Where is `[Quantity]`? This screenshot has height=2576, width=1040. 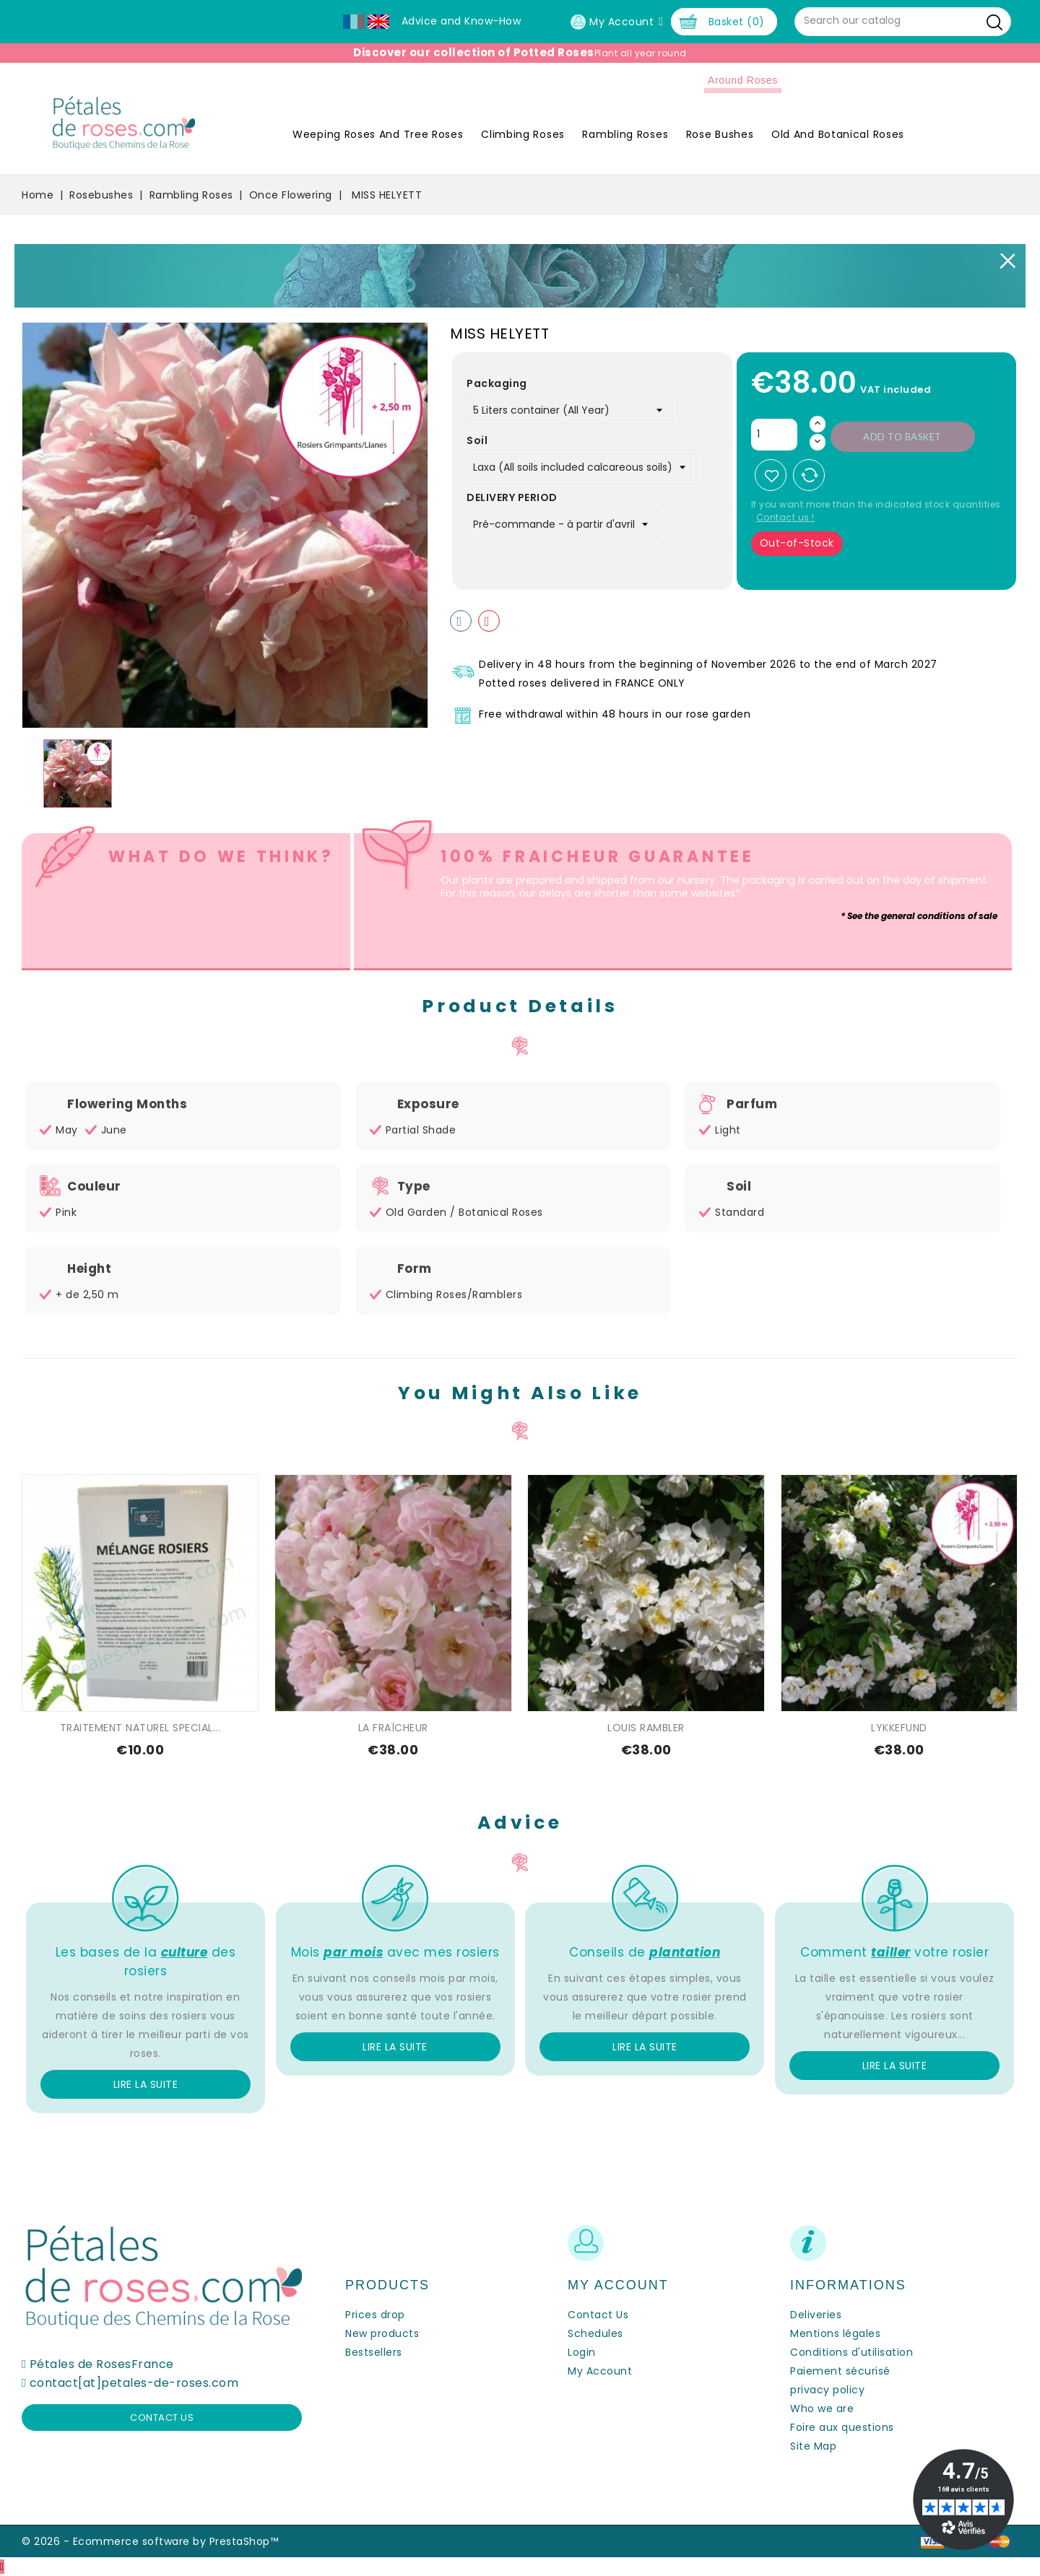 [Quantity] is located at coordinates (774, 435).